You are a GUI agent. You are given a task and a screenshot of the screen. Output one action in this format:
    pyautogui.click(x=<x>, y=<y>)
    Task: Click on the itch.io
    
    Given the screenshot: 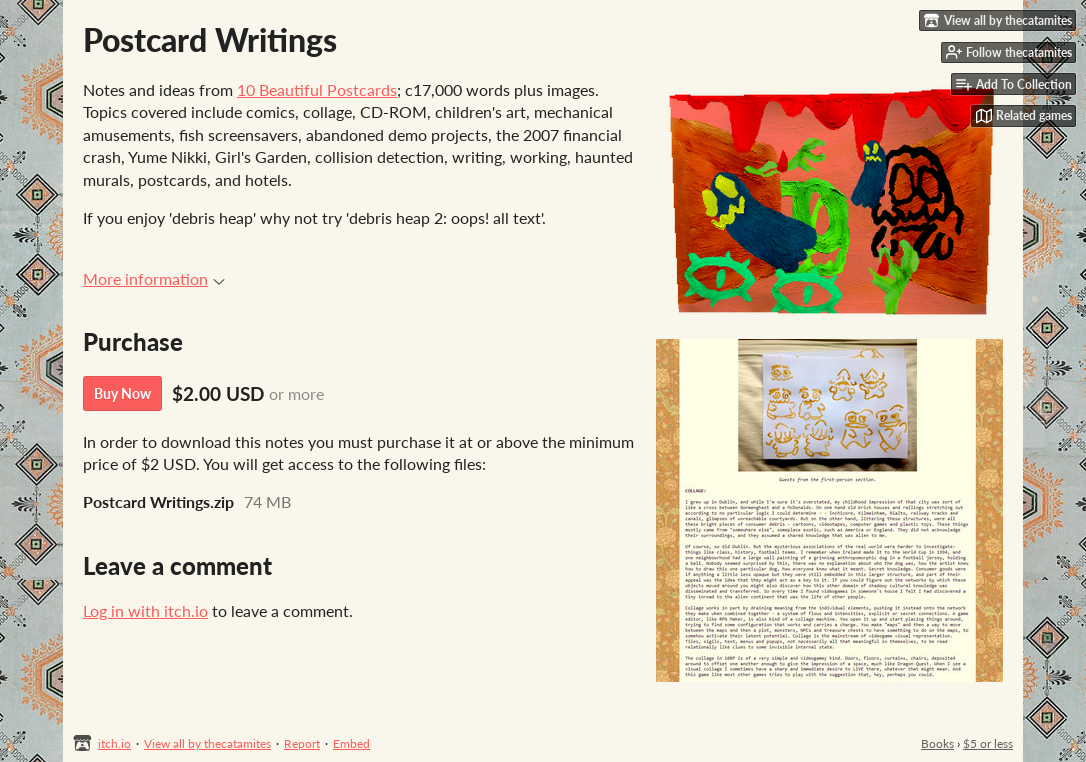 What is the action you would take?
    pyautogui.click(x=114, y=743)
    